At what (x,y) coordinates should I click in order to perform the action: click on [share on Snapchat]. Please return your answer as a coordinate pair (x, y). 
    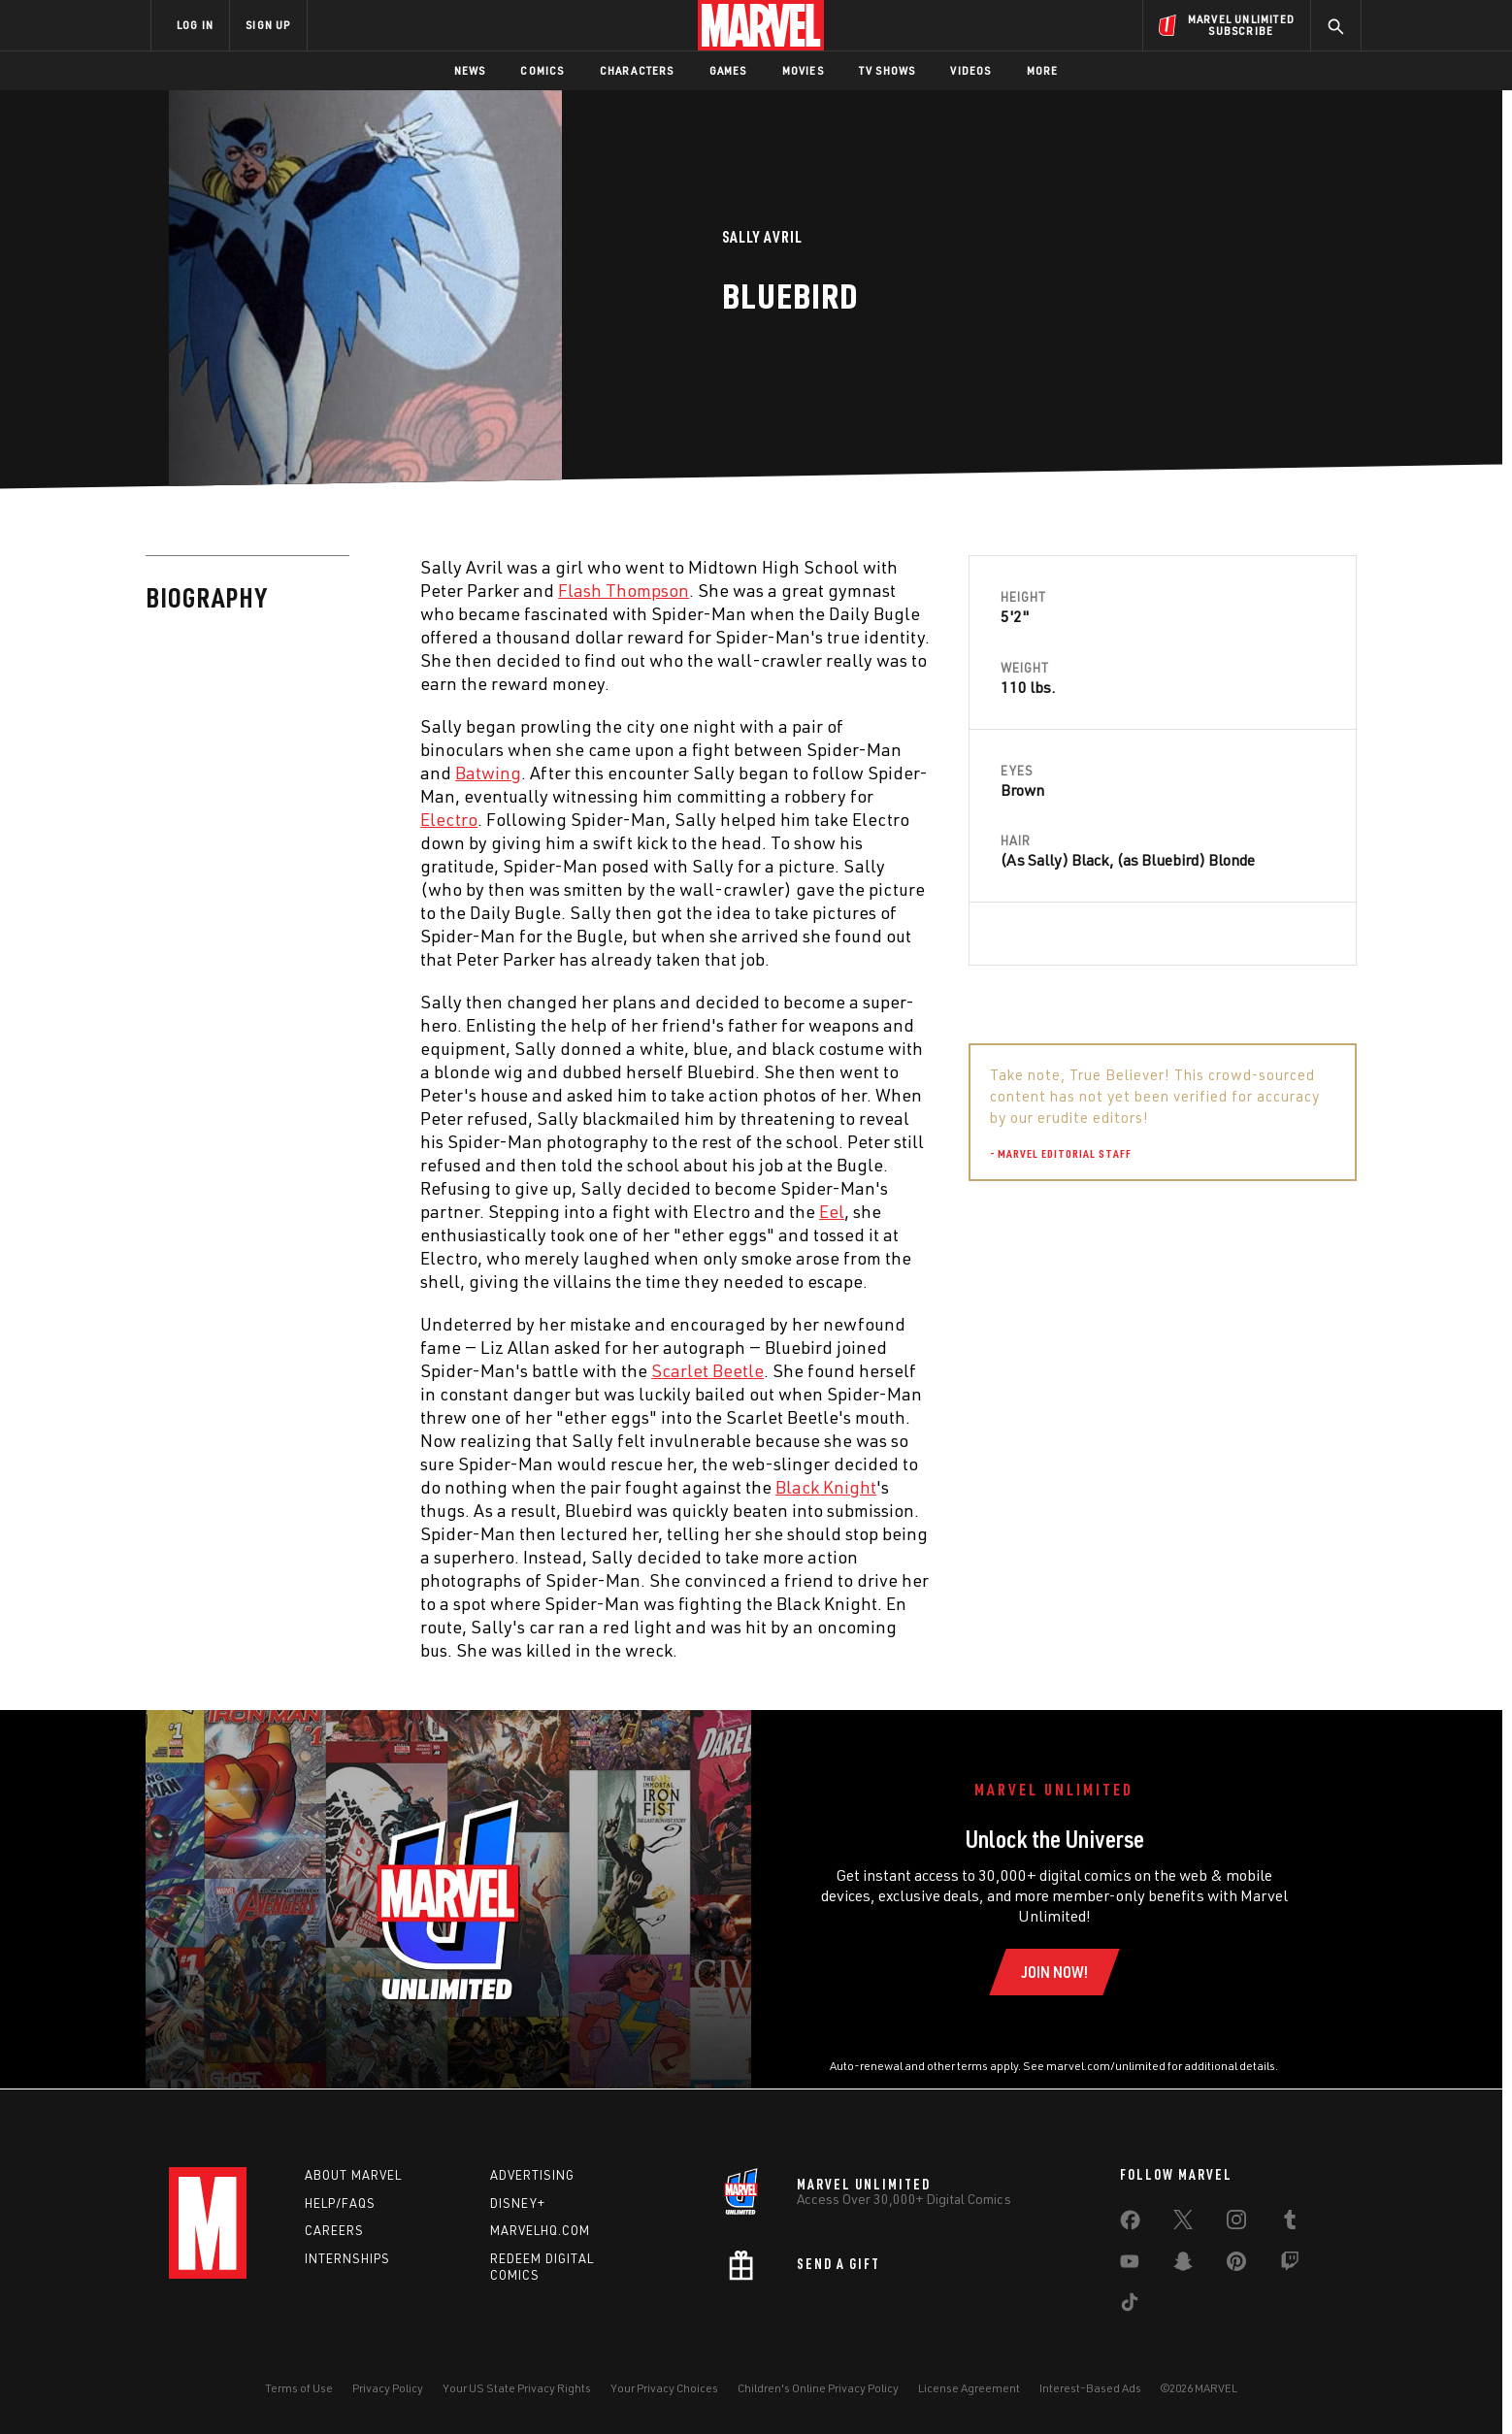
    Looking at the image, I should click on (1183, 2265).